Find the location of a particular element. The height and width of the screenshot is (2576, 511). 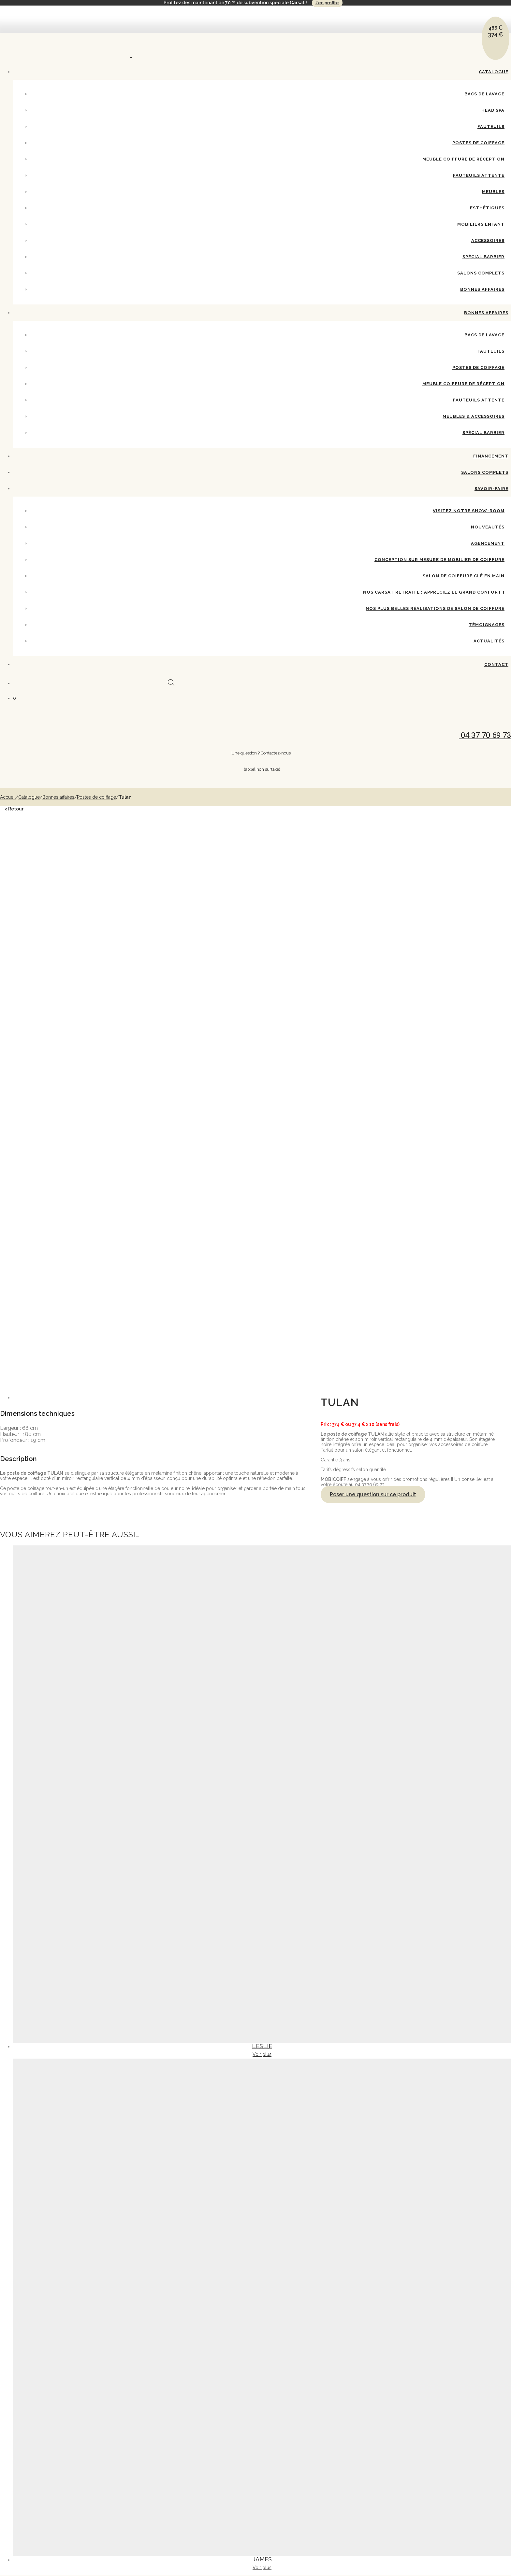

Meubles & accessoires is located at coordinates (473, 416).